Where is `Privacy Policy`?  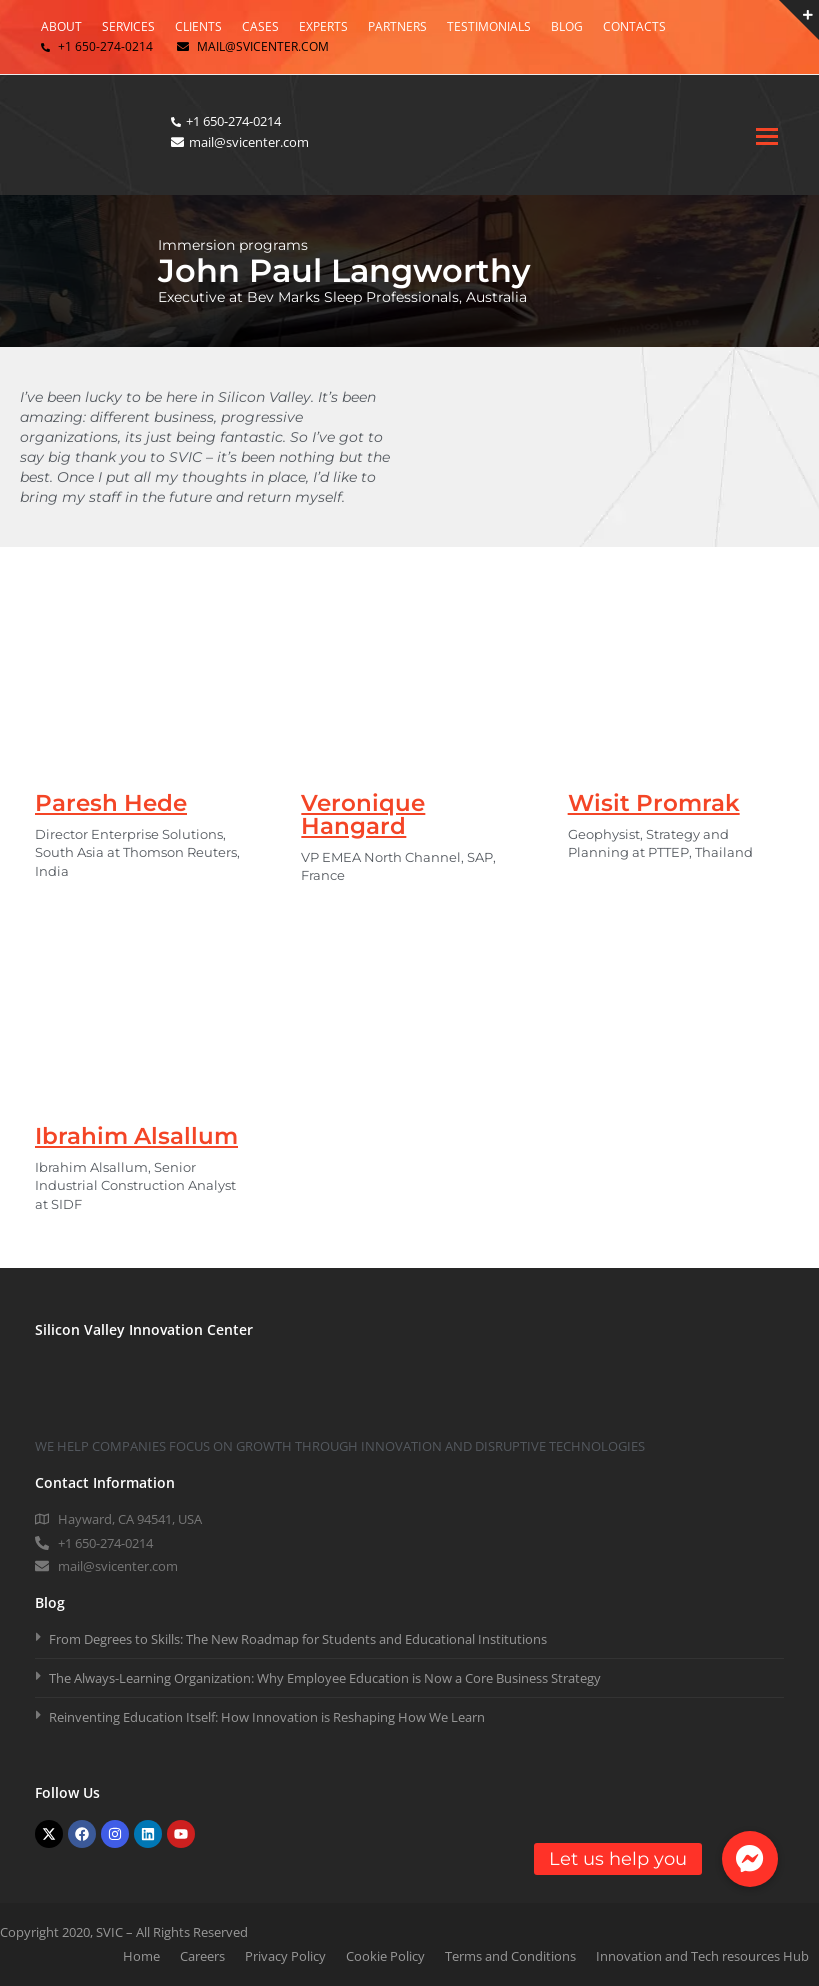
Privacy Policy is located at coordinates (285, 1956).